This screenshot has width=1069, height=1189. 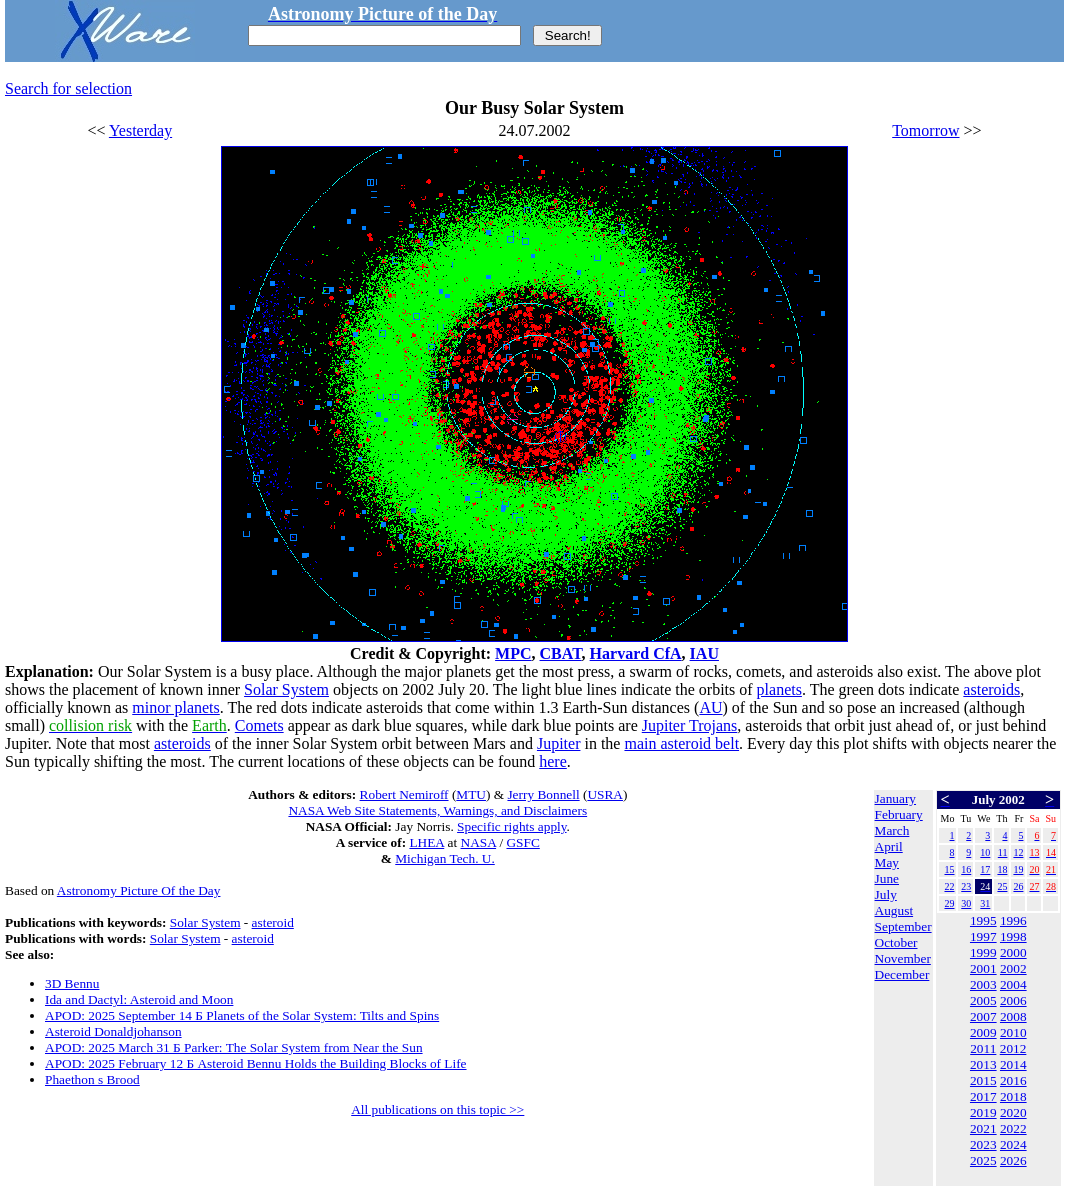 I want to click on Search for selection, so click(x=68, y=88).